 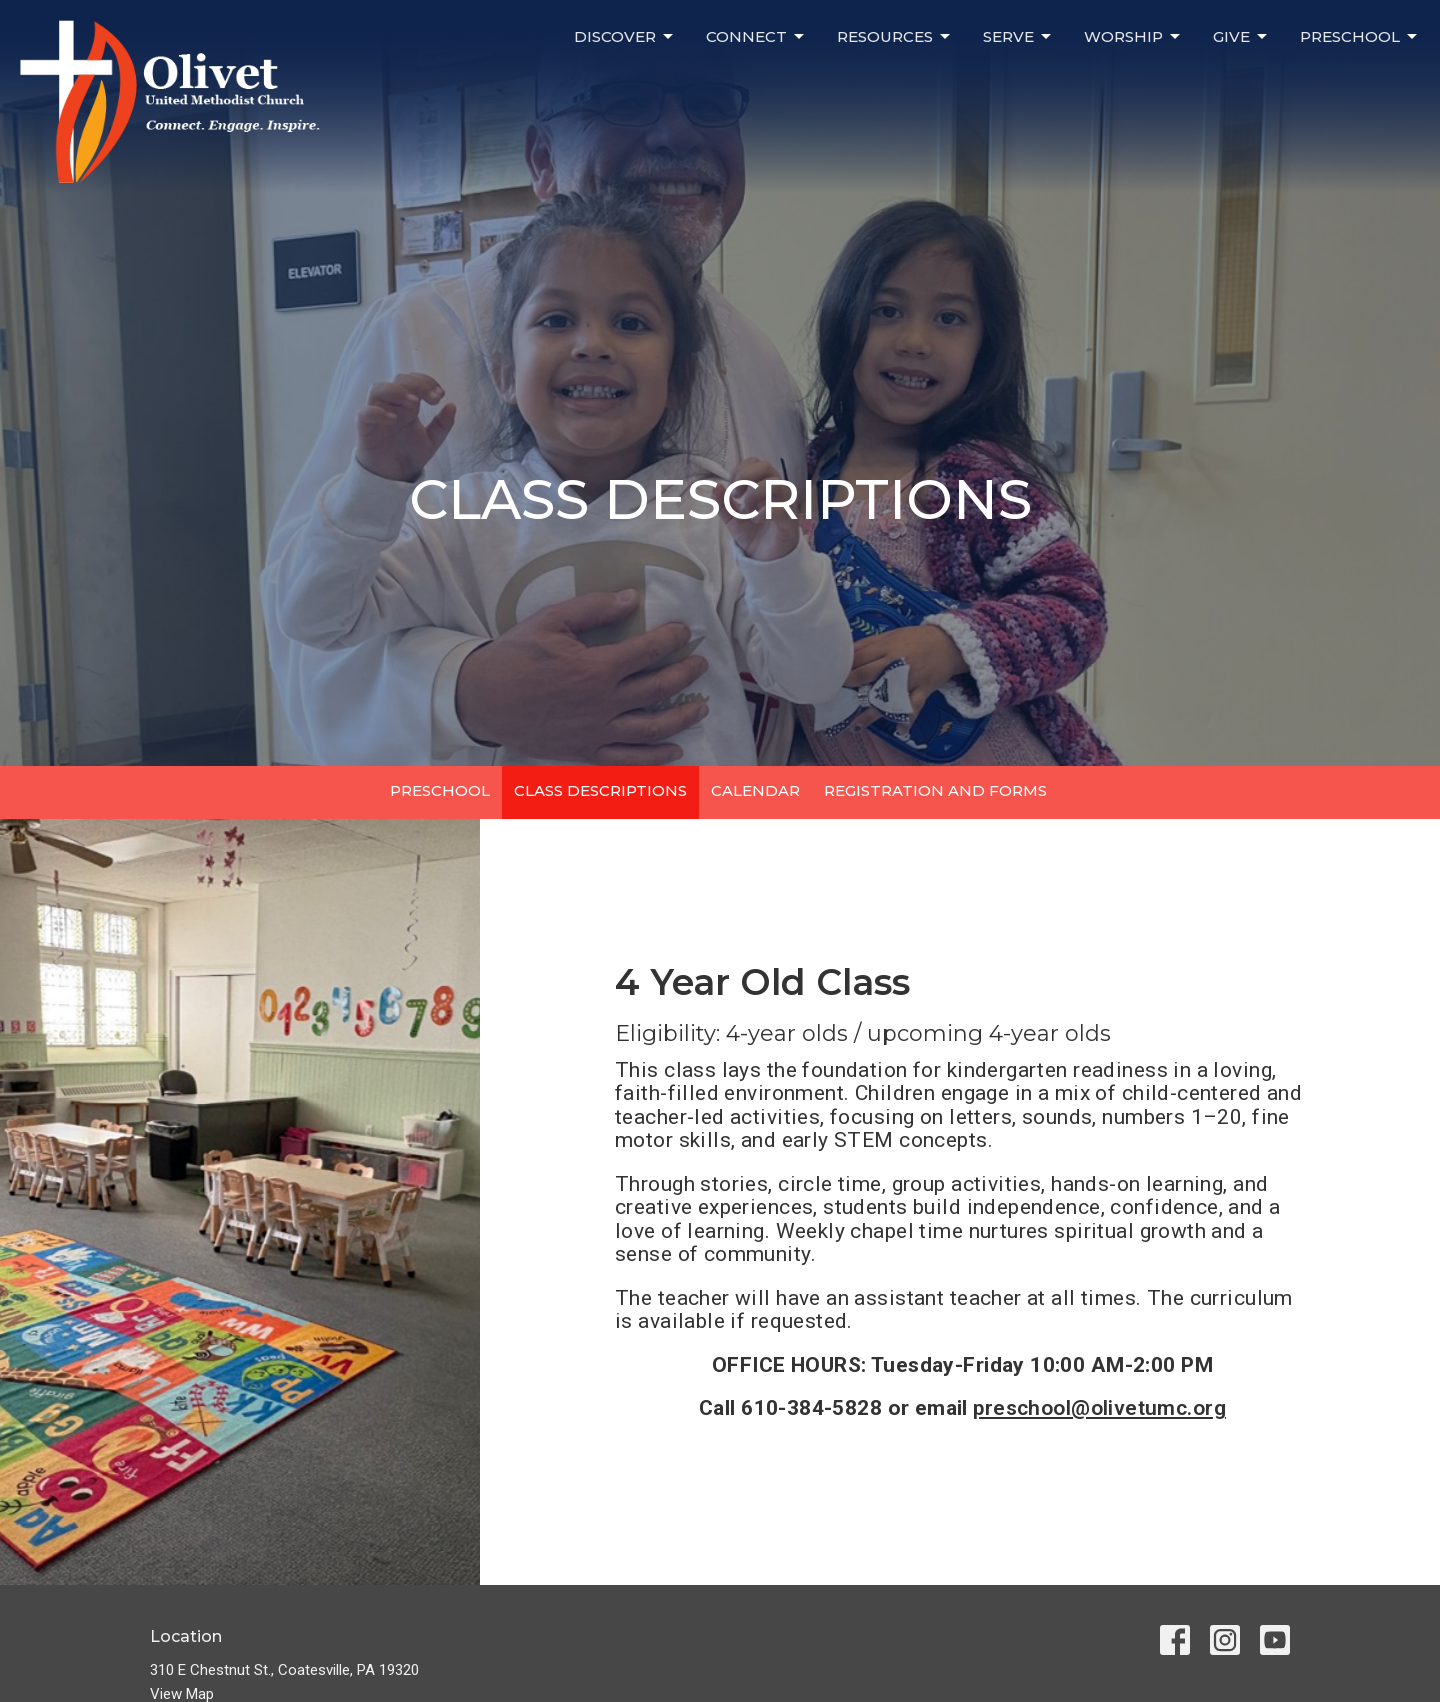 What do you see at coordinates (1360, 37) in the screenshot?
I see `PRESCHOOL` at bounding box center [1360, 37].